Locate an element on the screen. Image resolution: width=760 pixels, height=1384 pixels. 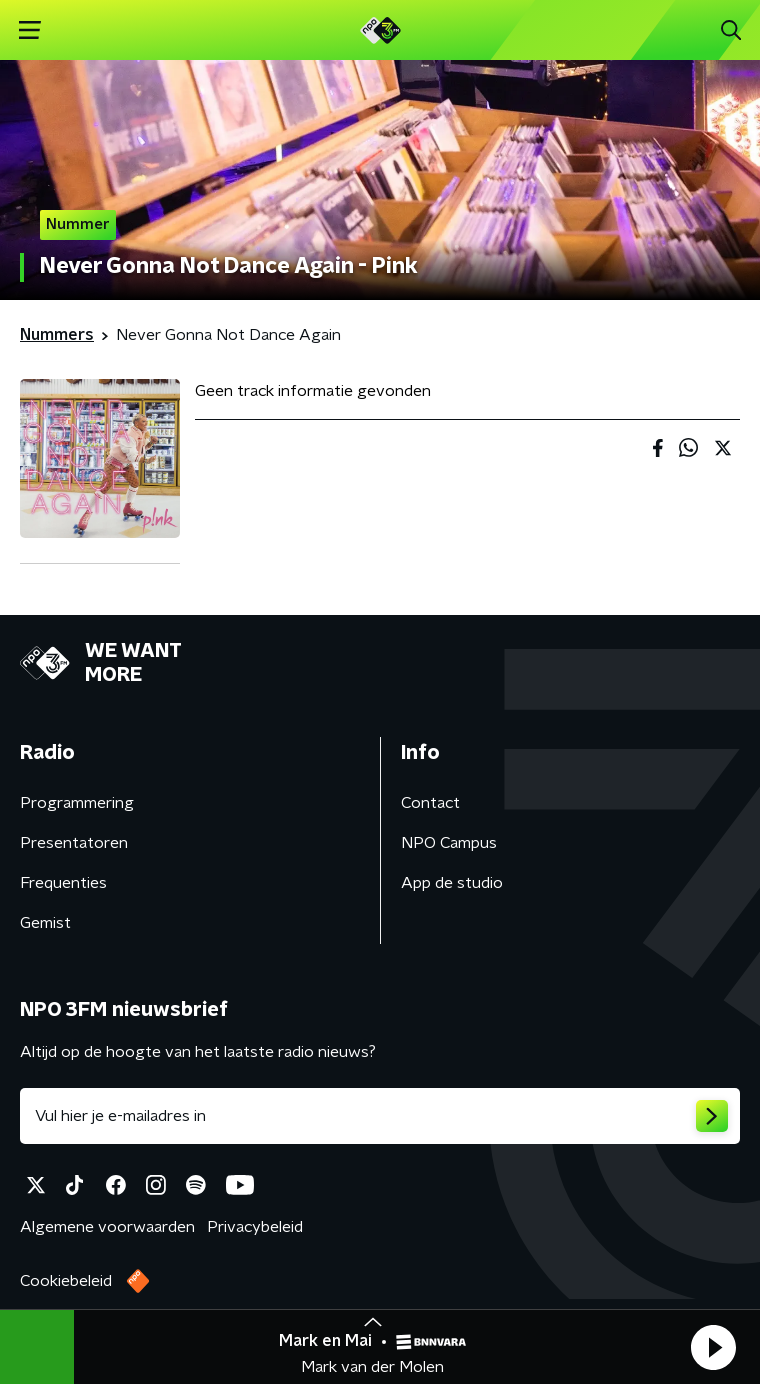
NPO Campus is located at coordinates (449, 843).